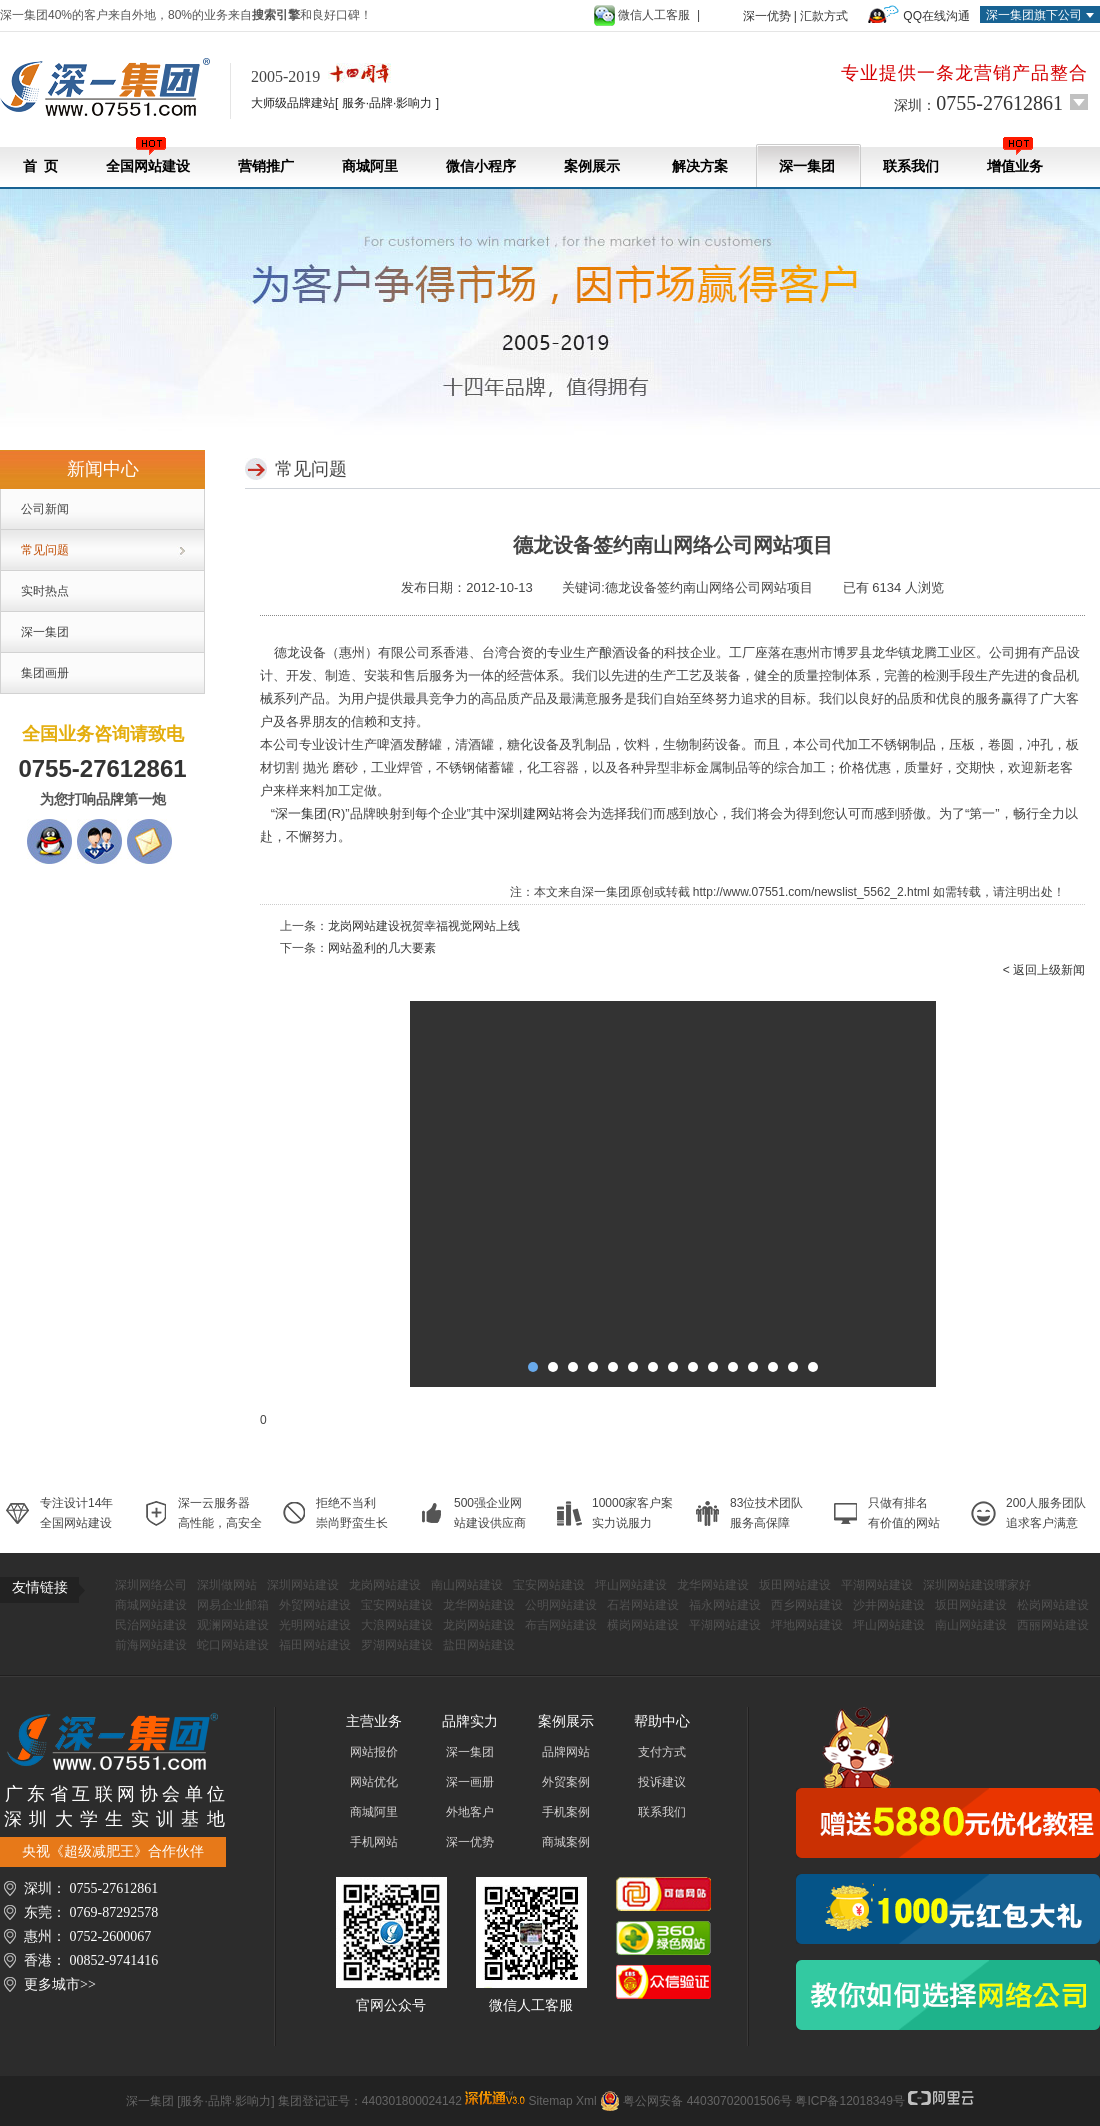  What do you see at coordinates (1053, 1625) in the screenshot?
I see `西丽网站建设` at bounding box center [1053, 1625].